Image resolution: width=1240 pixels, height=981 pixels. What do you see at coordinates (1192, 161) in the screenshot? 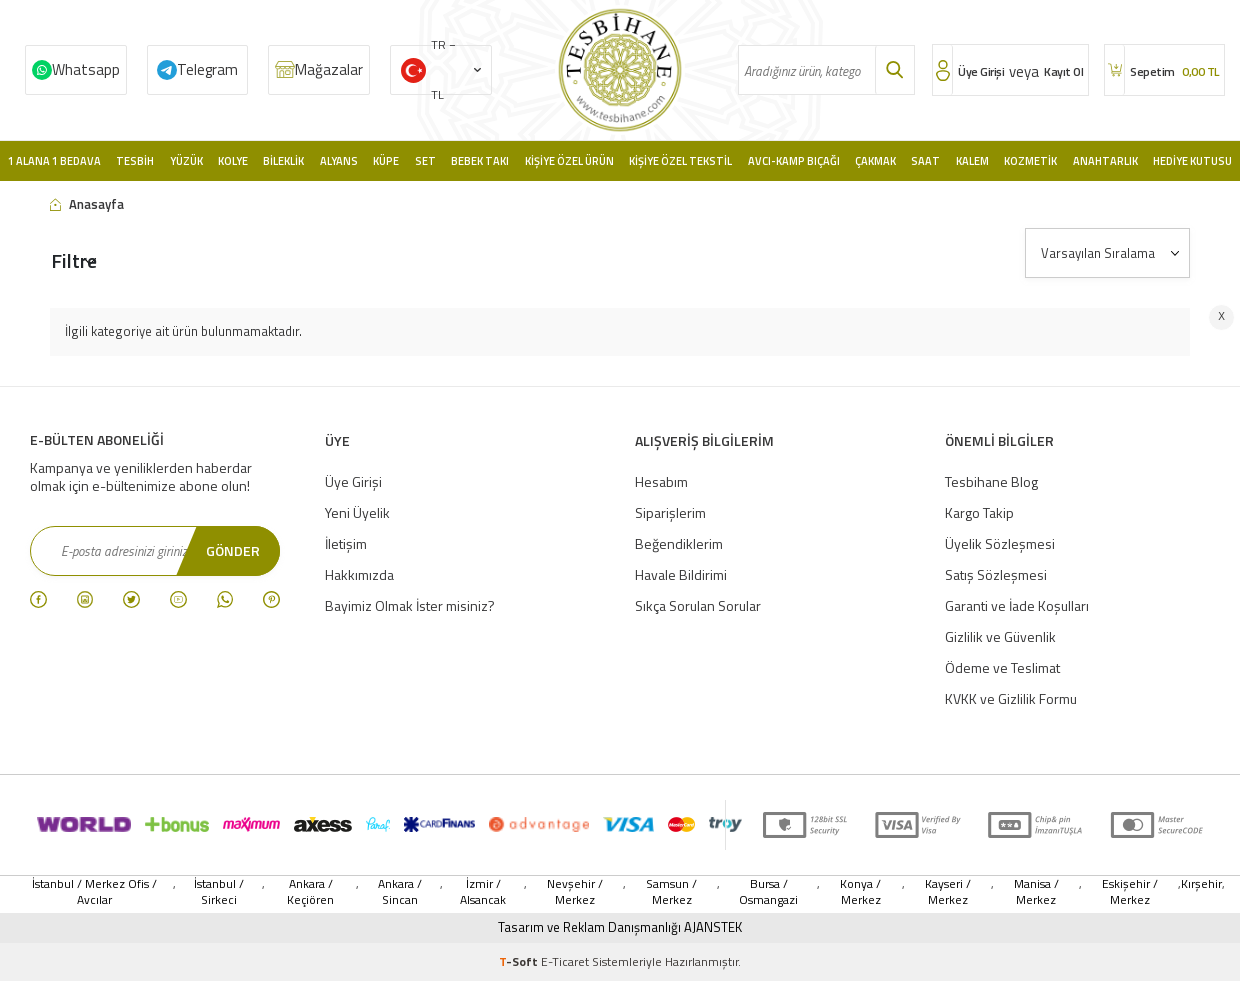
I see `Hediye Kutusu` at bounding box center [1192, 161].